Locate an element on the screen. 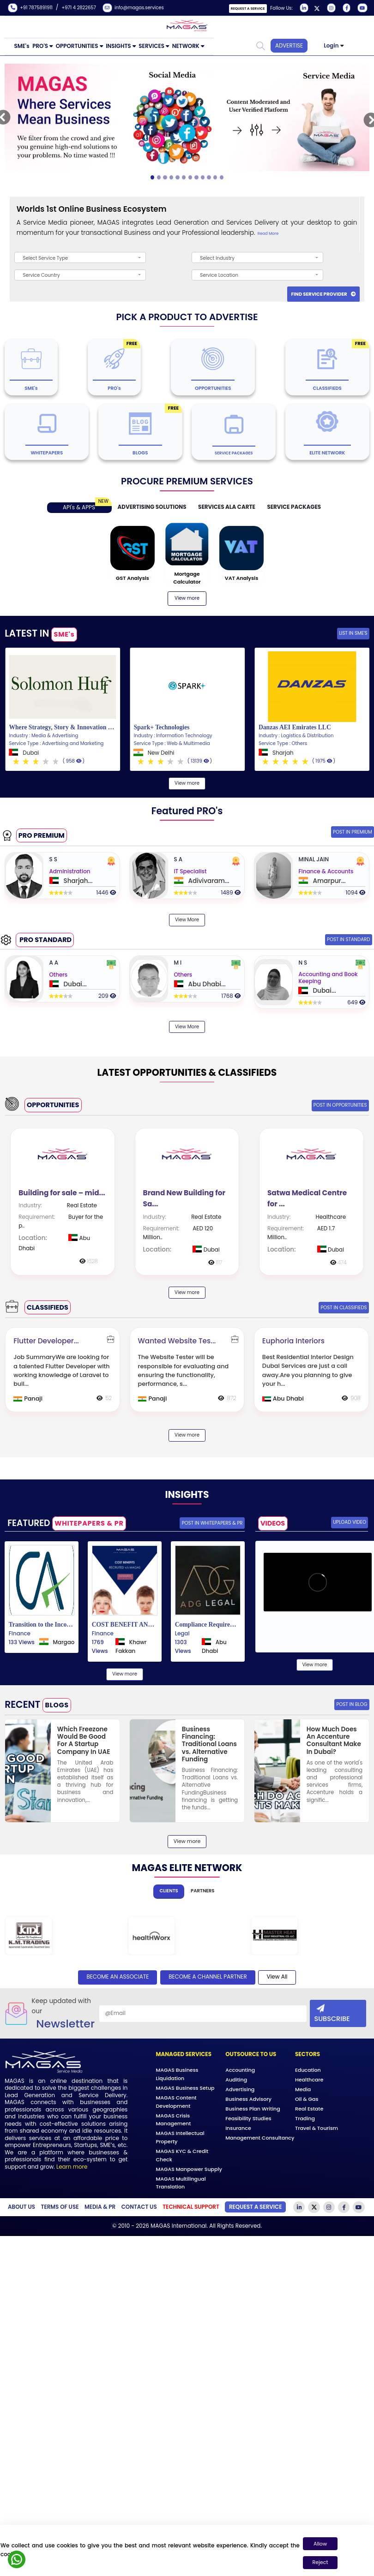  +91 7875891911 is located at coordinates (31, 8).